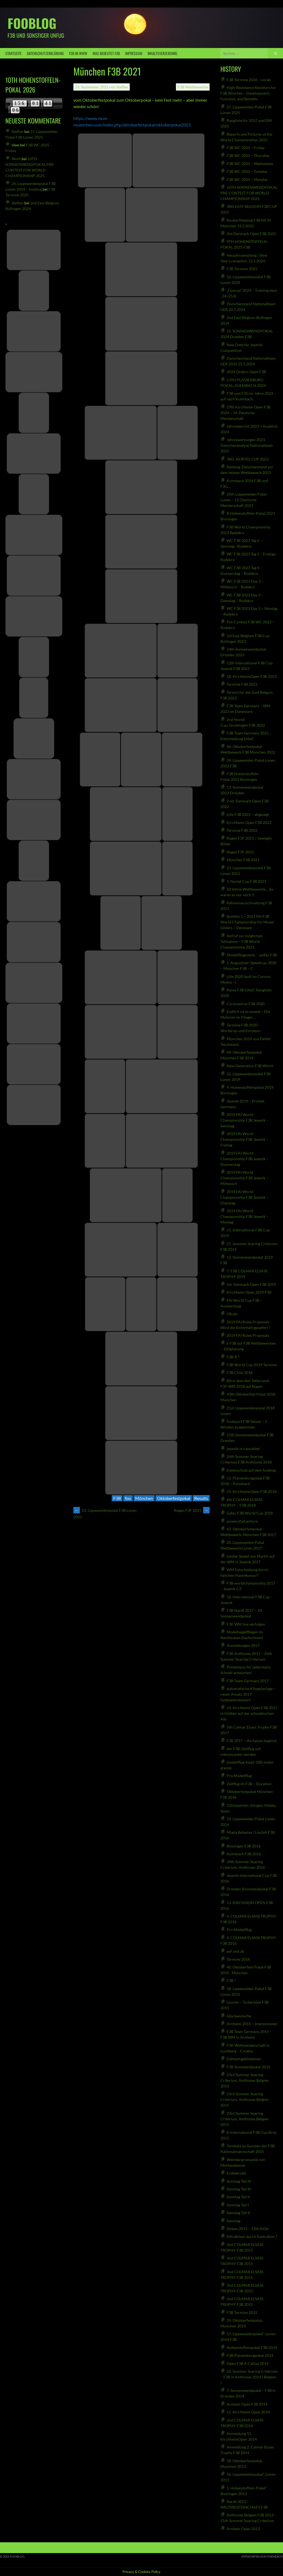 The width and height of the screenshot is (283, 2576). What do you see at coordinates (239, 2189) in the screenshot?
I see `Sonntag Teil III` at bounding box center [239, 2189].